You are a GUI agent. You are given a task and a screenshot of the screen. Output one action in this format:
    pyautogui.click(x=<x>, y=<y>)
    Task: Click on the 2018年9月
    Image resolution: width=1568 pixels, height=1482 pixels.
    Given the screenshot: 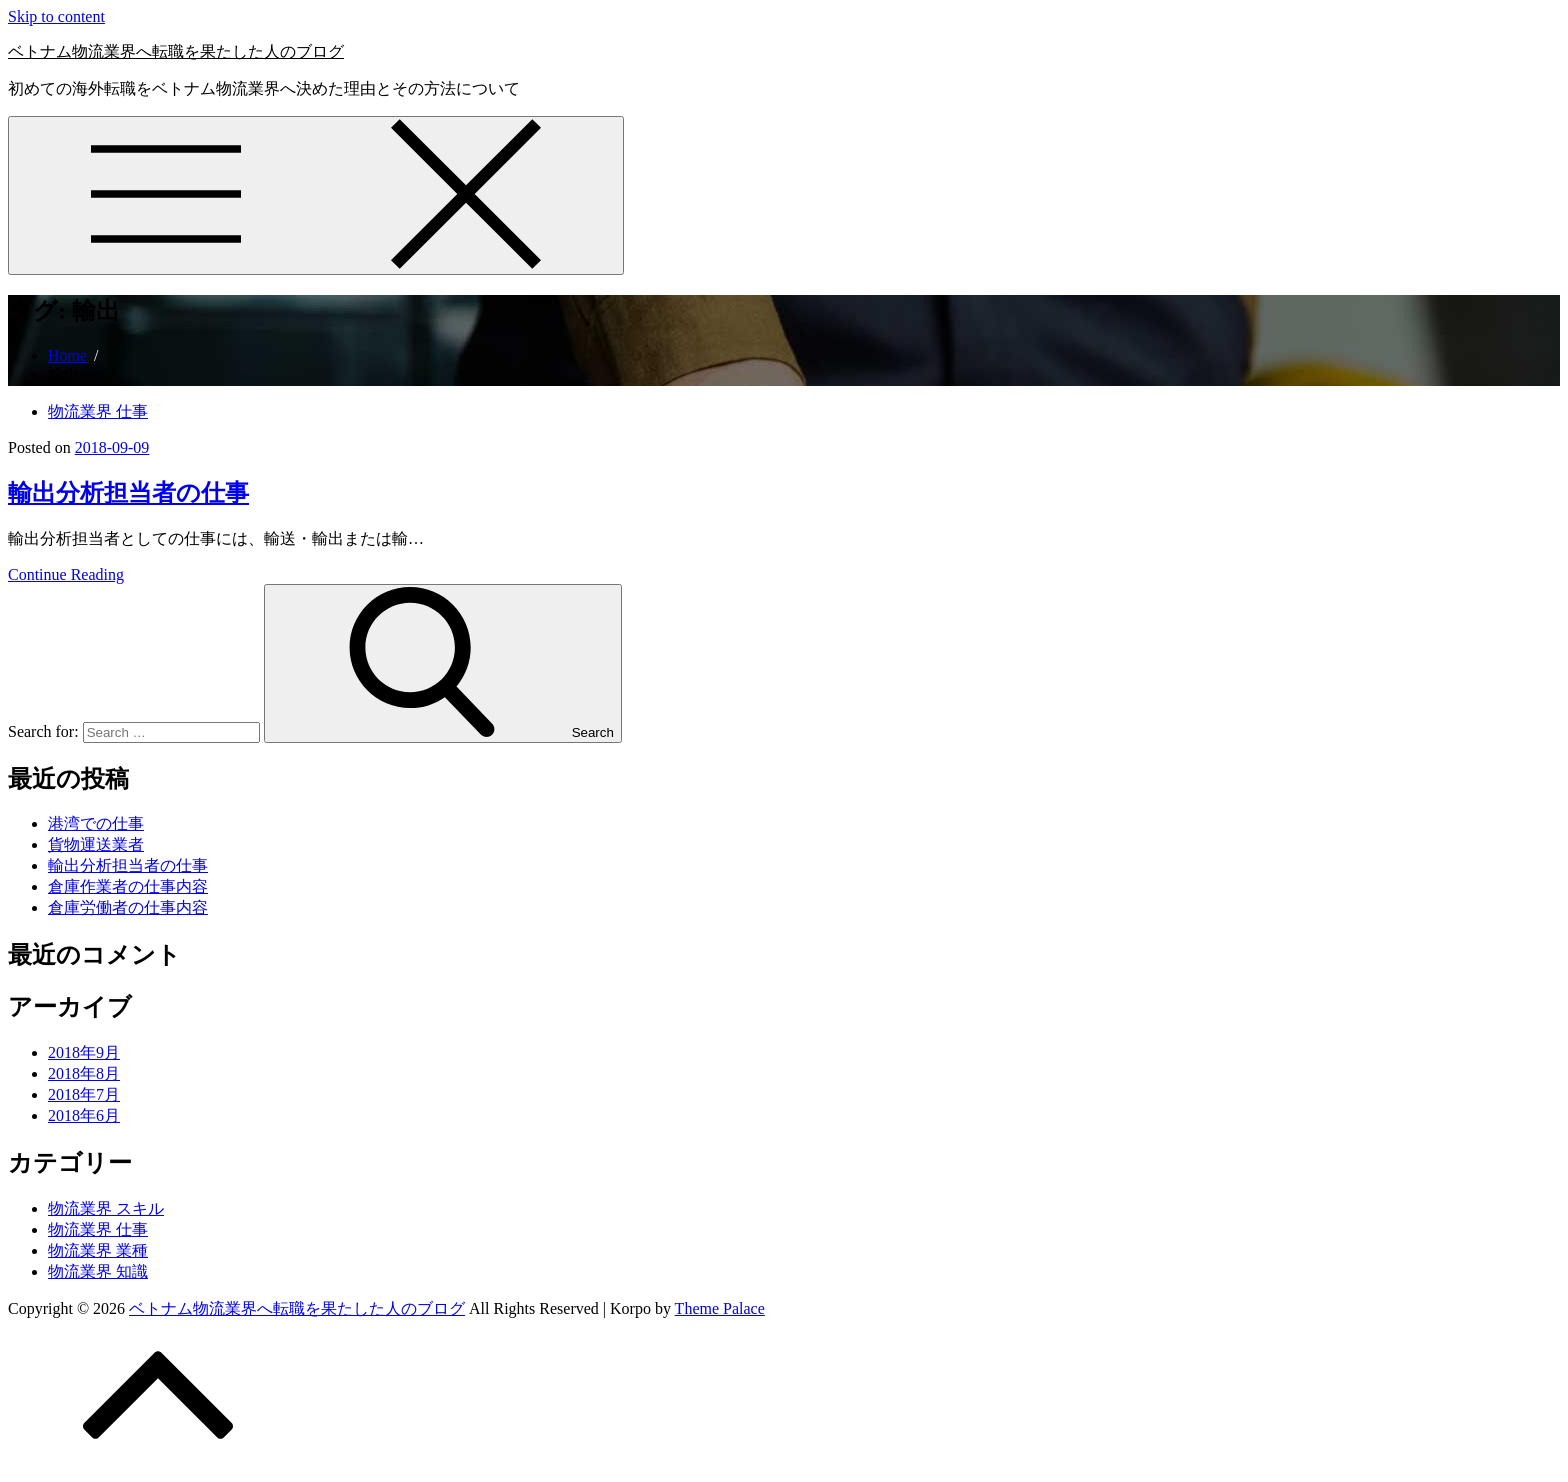 What is the action you would take?
    pyautogui.click(x=84, y=1052)
    